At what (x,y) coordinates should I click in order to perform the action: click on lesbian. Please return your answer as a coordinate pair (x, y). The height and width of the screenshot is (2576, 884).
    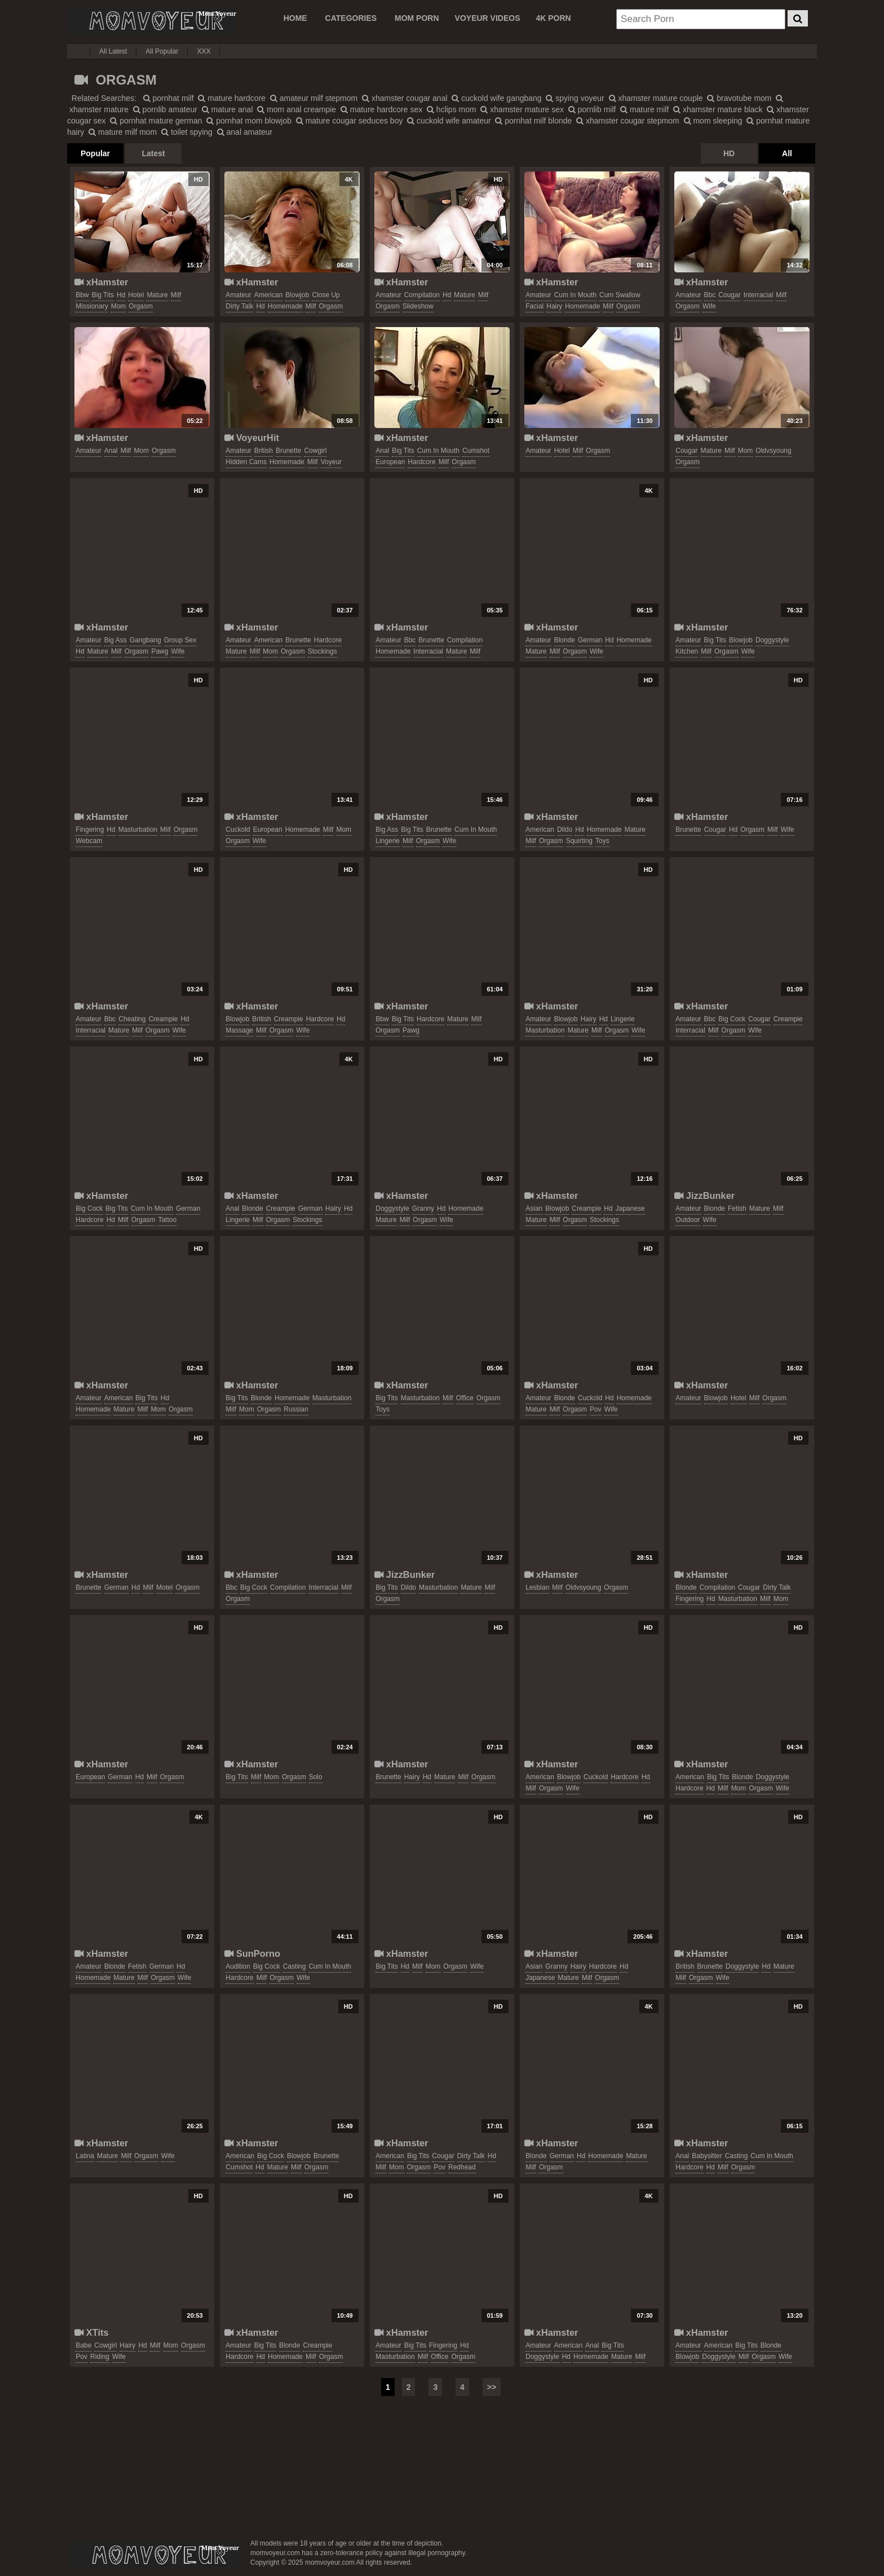
    Looking at the image, I should click on (537, 1587).